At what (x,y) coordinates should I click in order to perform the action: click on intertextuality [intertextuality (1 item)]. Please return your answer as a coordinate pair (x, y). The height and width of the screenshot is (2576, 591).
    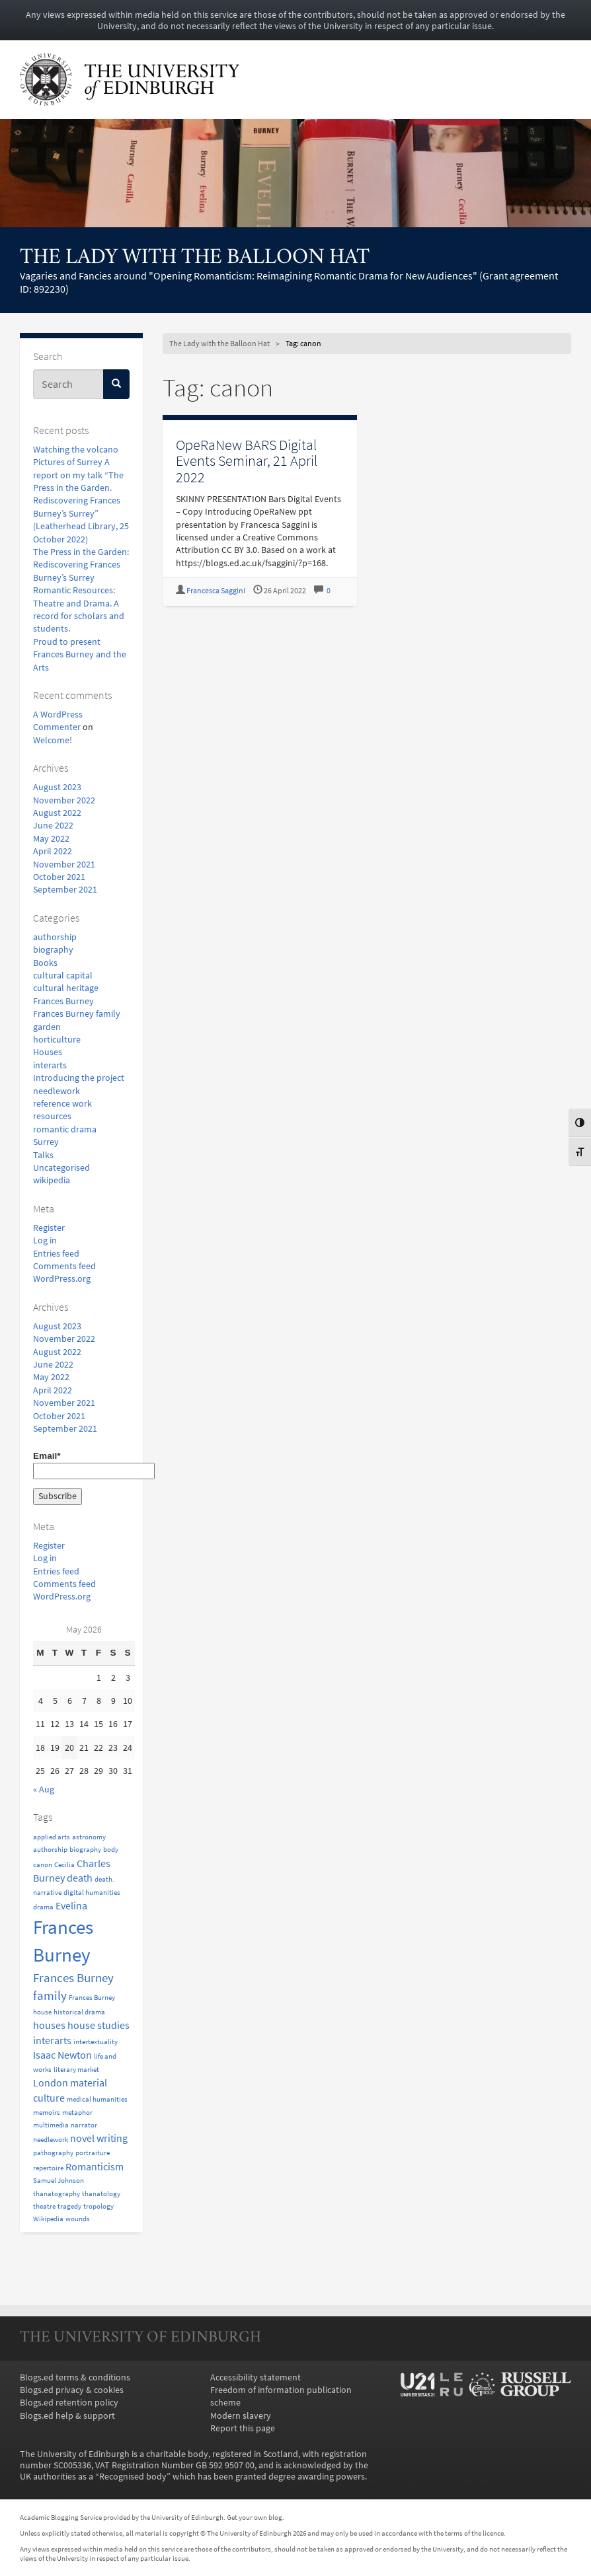
    Looking at the image, I should click on (95, 2042).